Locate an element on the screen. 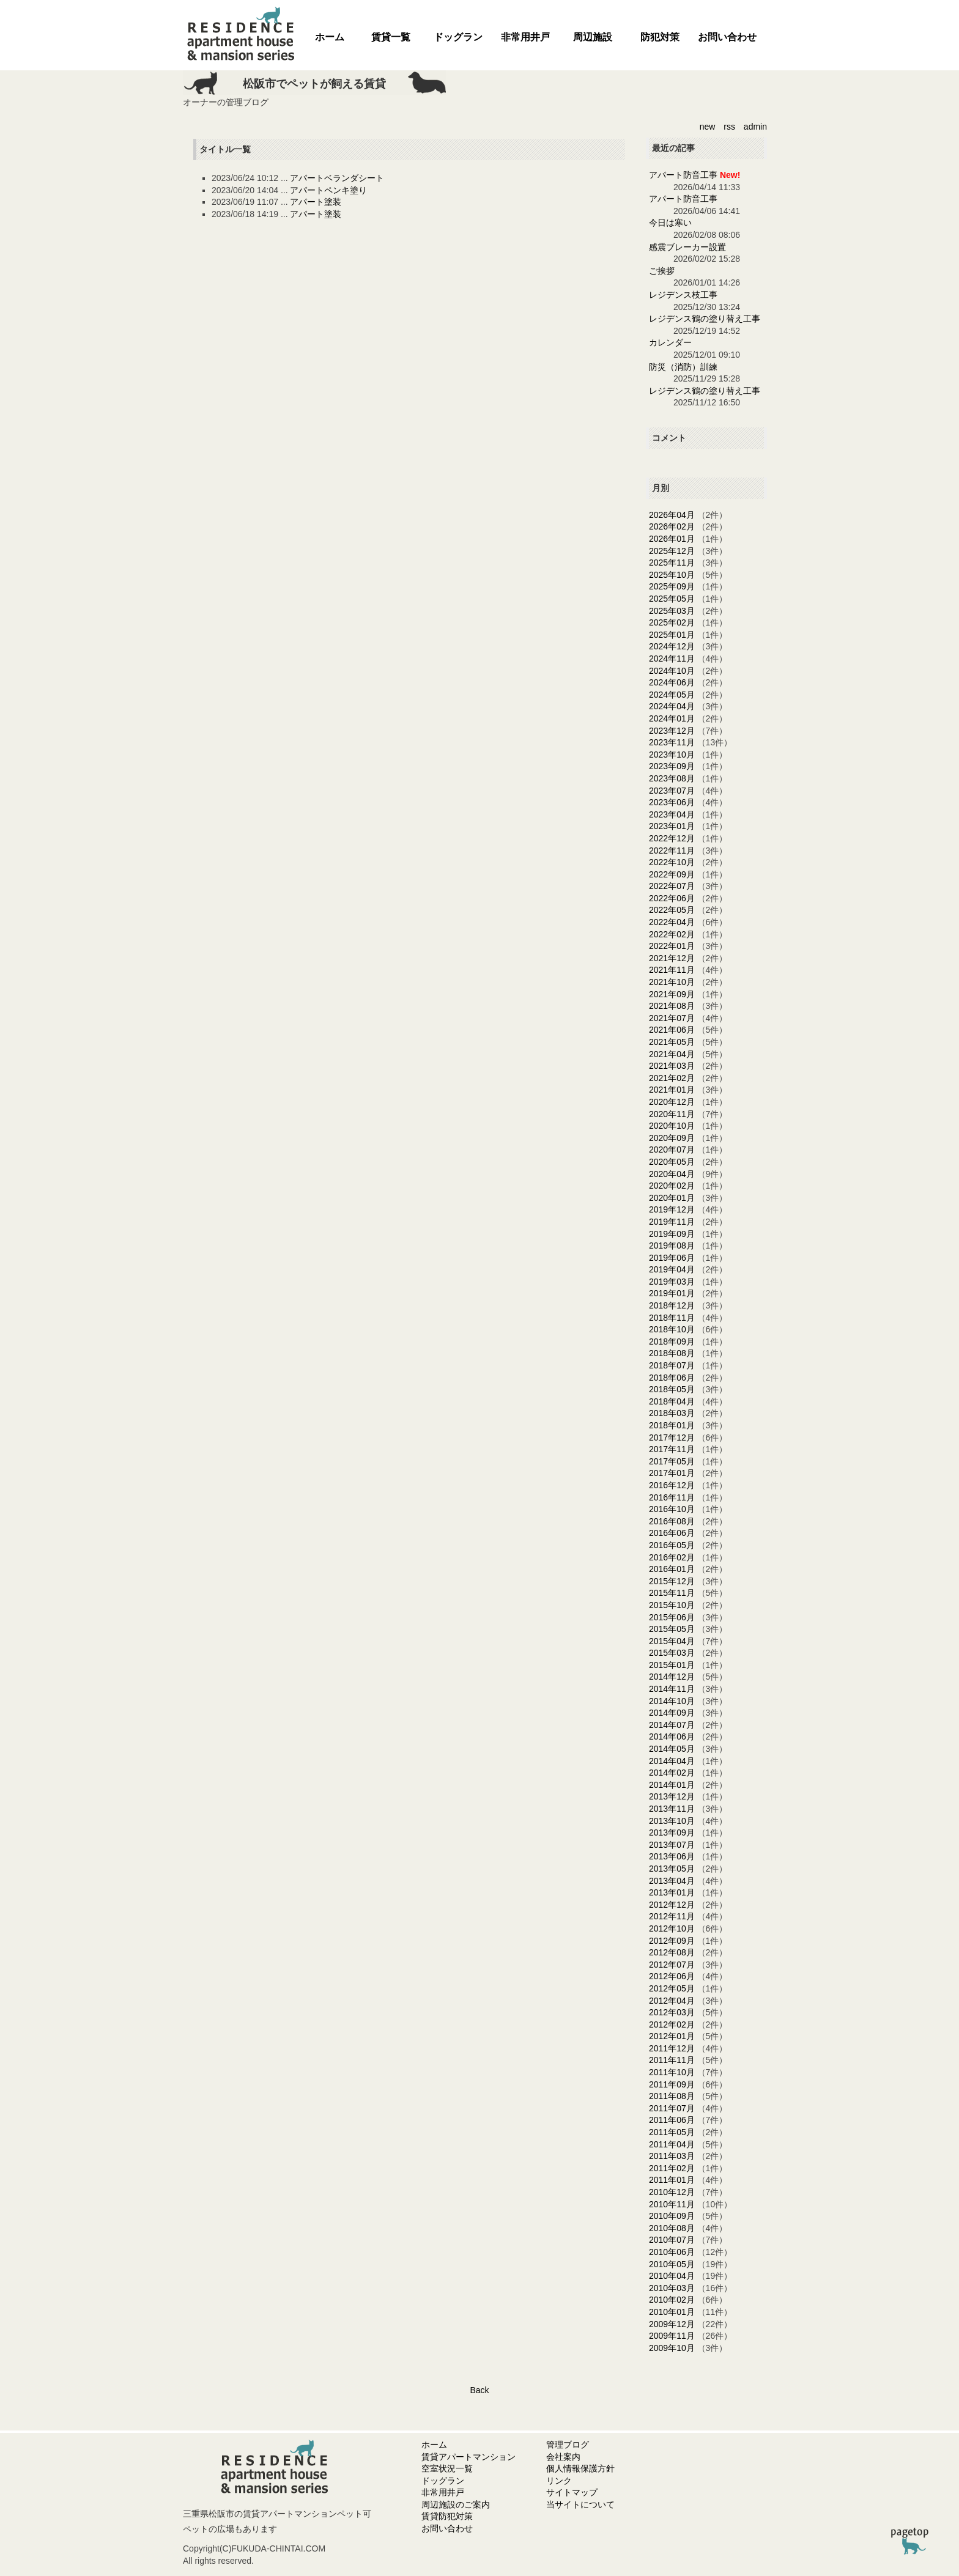  2022年06月 is located at coordinates (672, 898).